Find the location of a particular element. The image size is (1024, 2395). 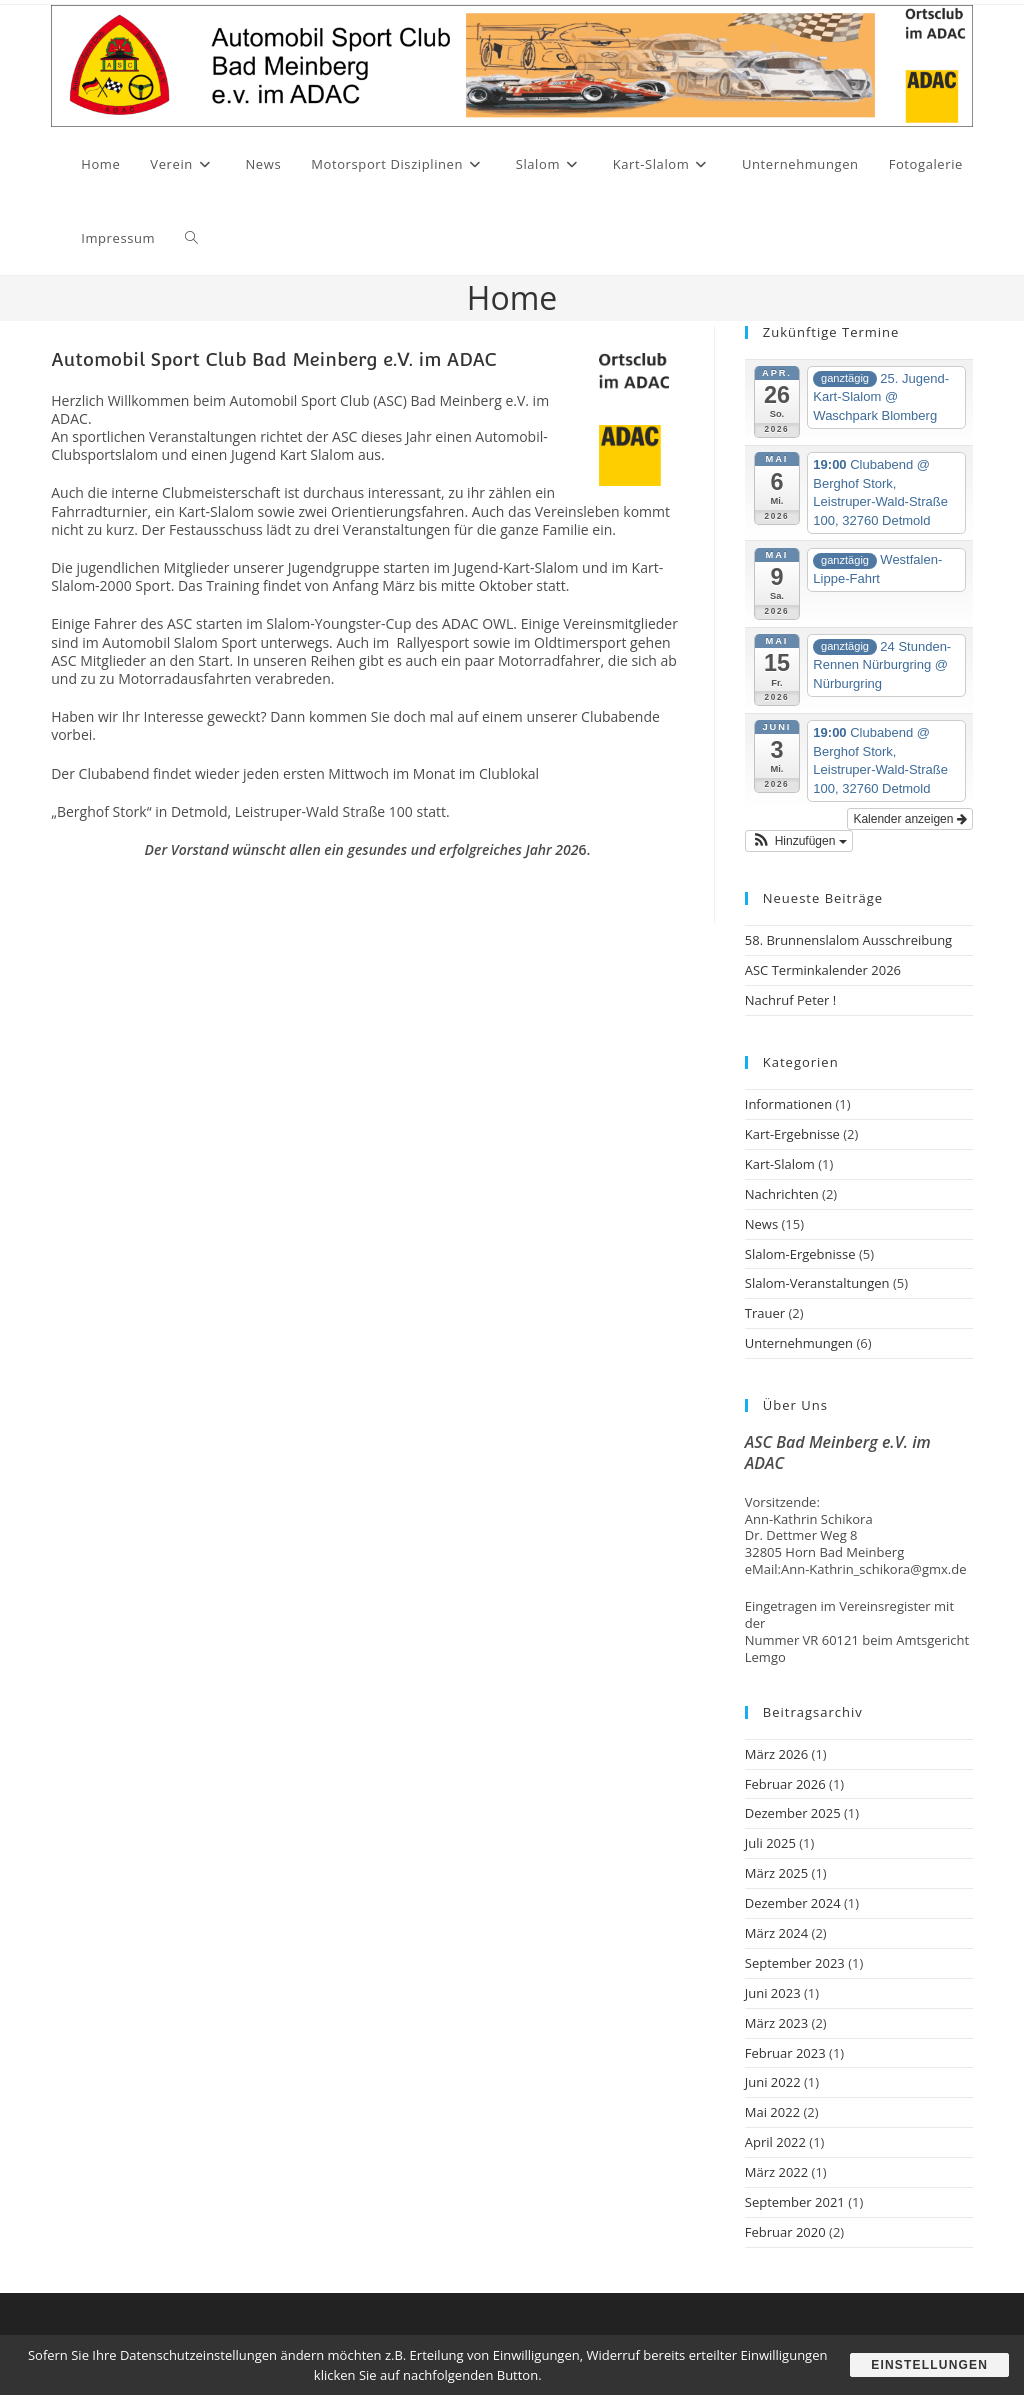

Slalom-Ergebnisse is located at coordinates (800, 1254).